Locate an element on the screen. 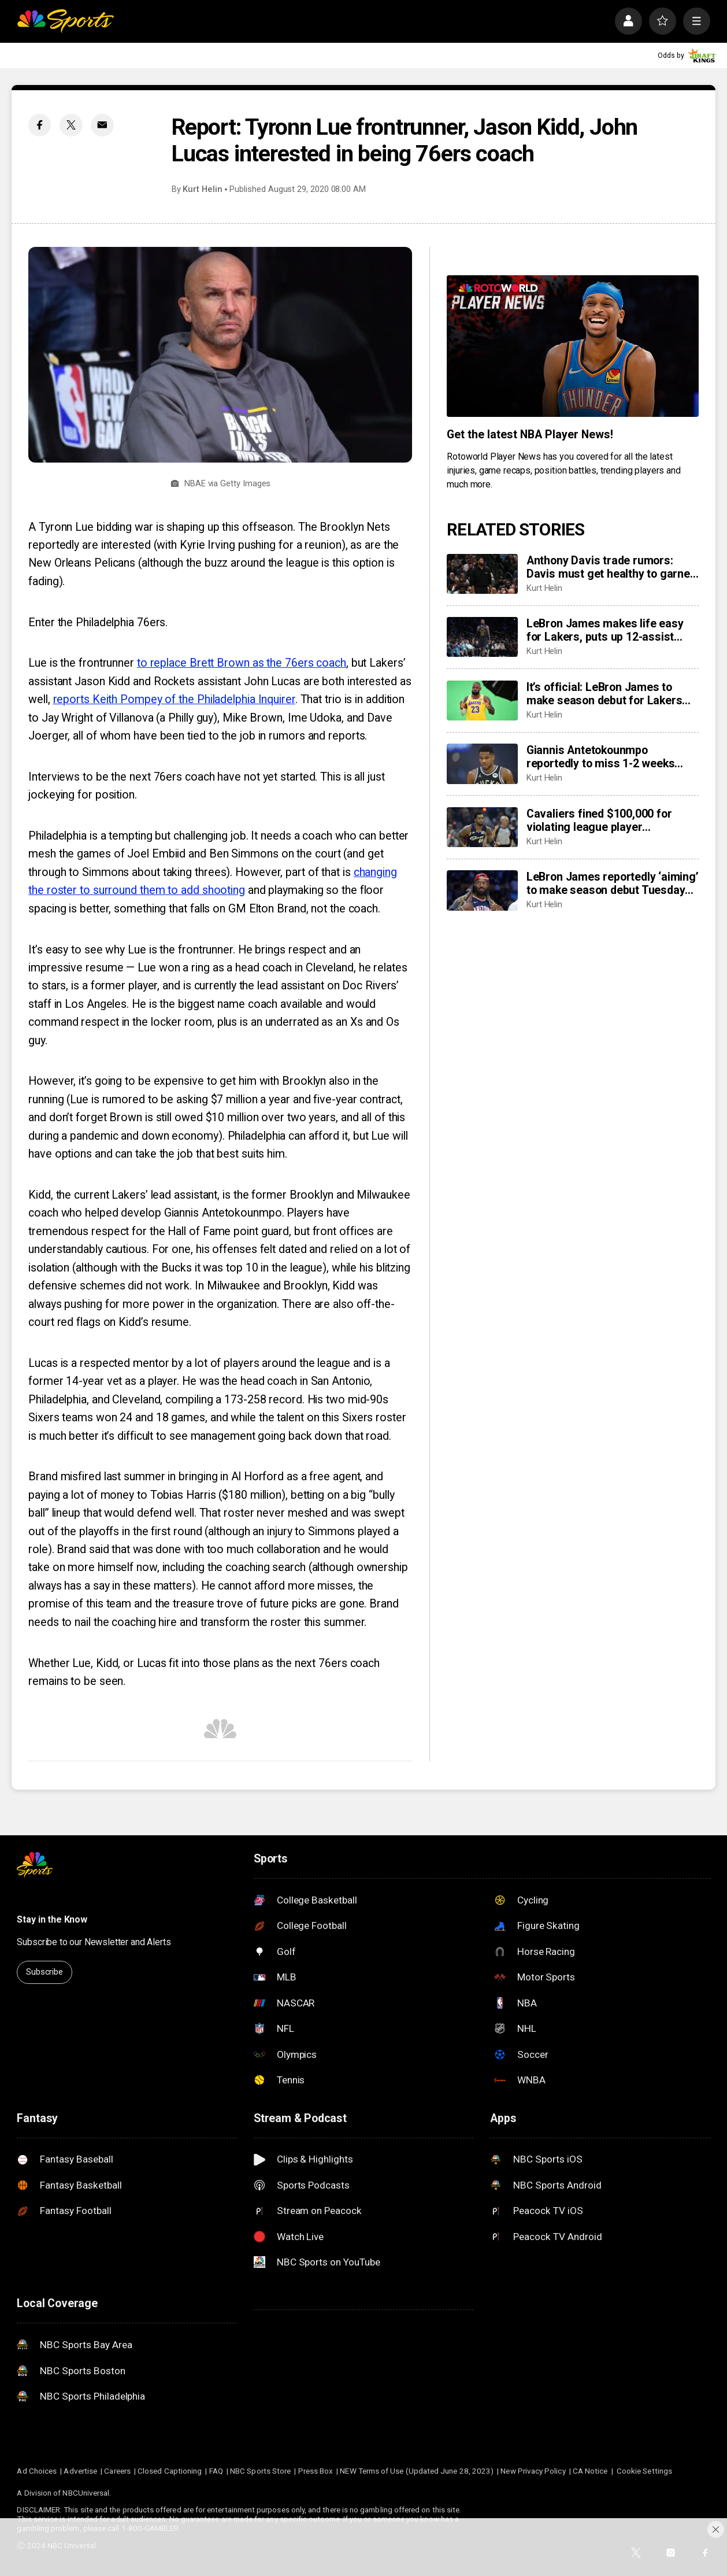 The image size is (727, 2576). LeBron James makes life easy for Lakers, puts up 12-assist double-double in return, sparking win vs. Jazz is located at coordinates (610, 630).